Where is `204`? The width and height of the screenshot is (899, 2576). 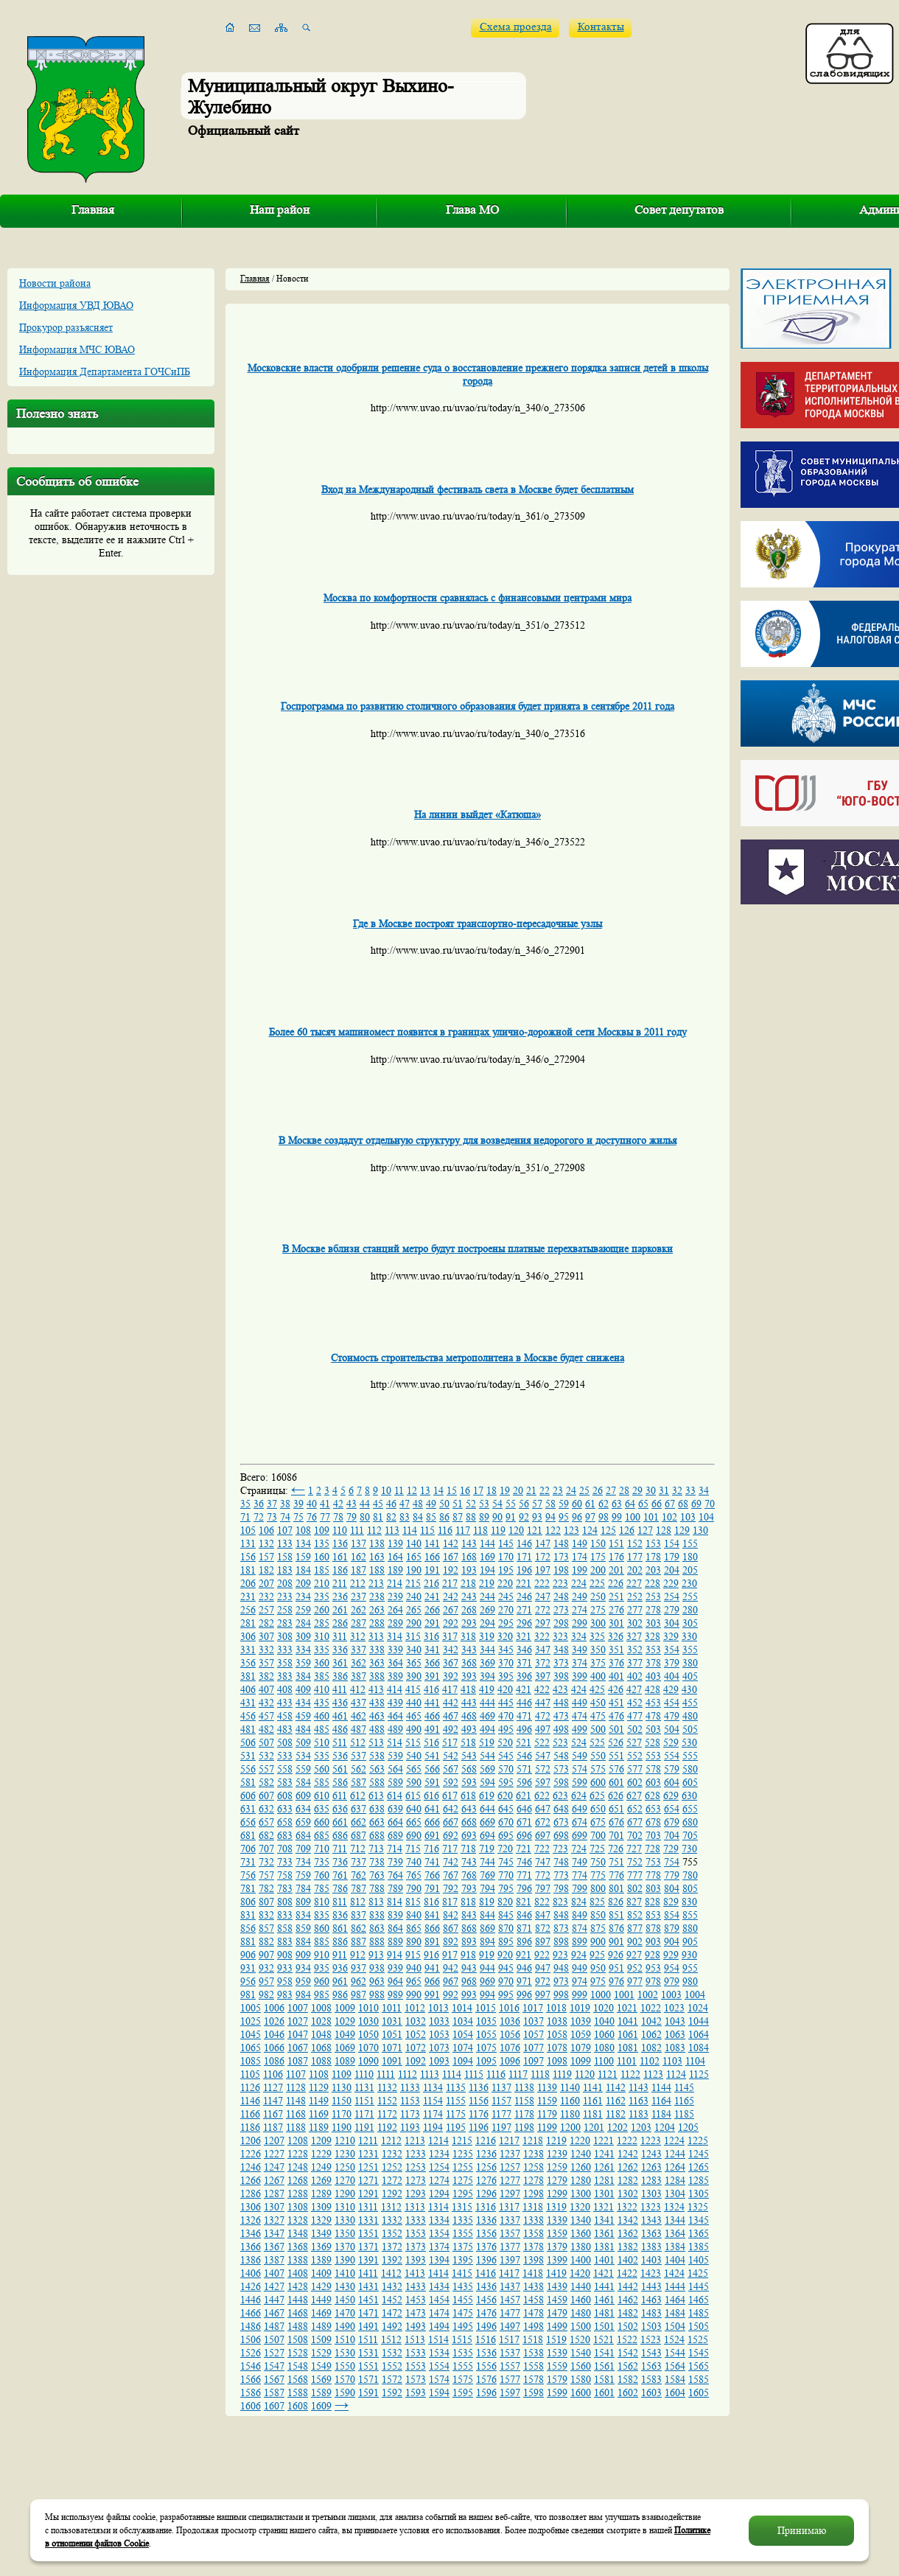 204 is located at coordinates (671, 1570).